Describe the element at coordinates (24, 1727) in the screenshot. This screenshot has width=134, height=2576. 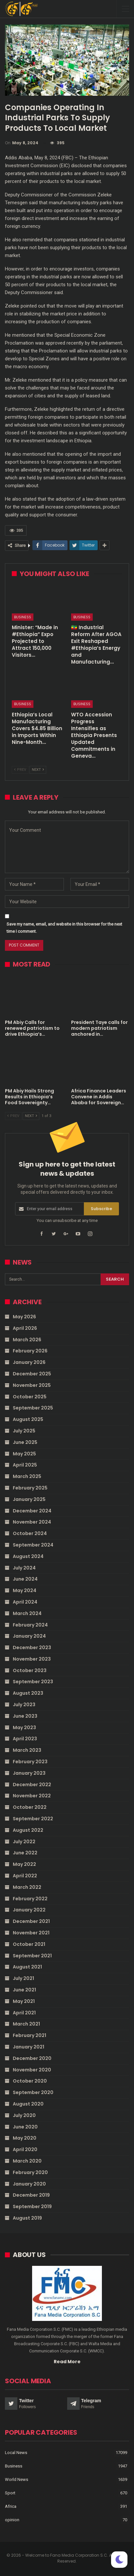
I see `May 2023` at that location.